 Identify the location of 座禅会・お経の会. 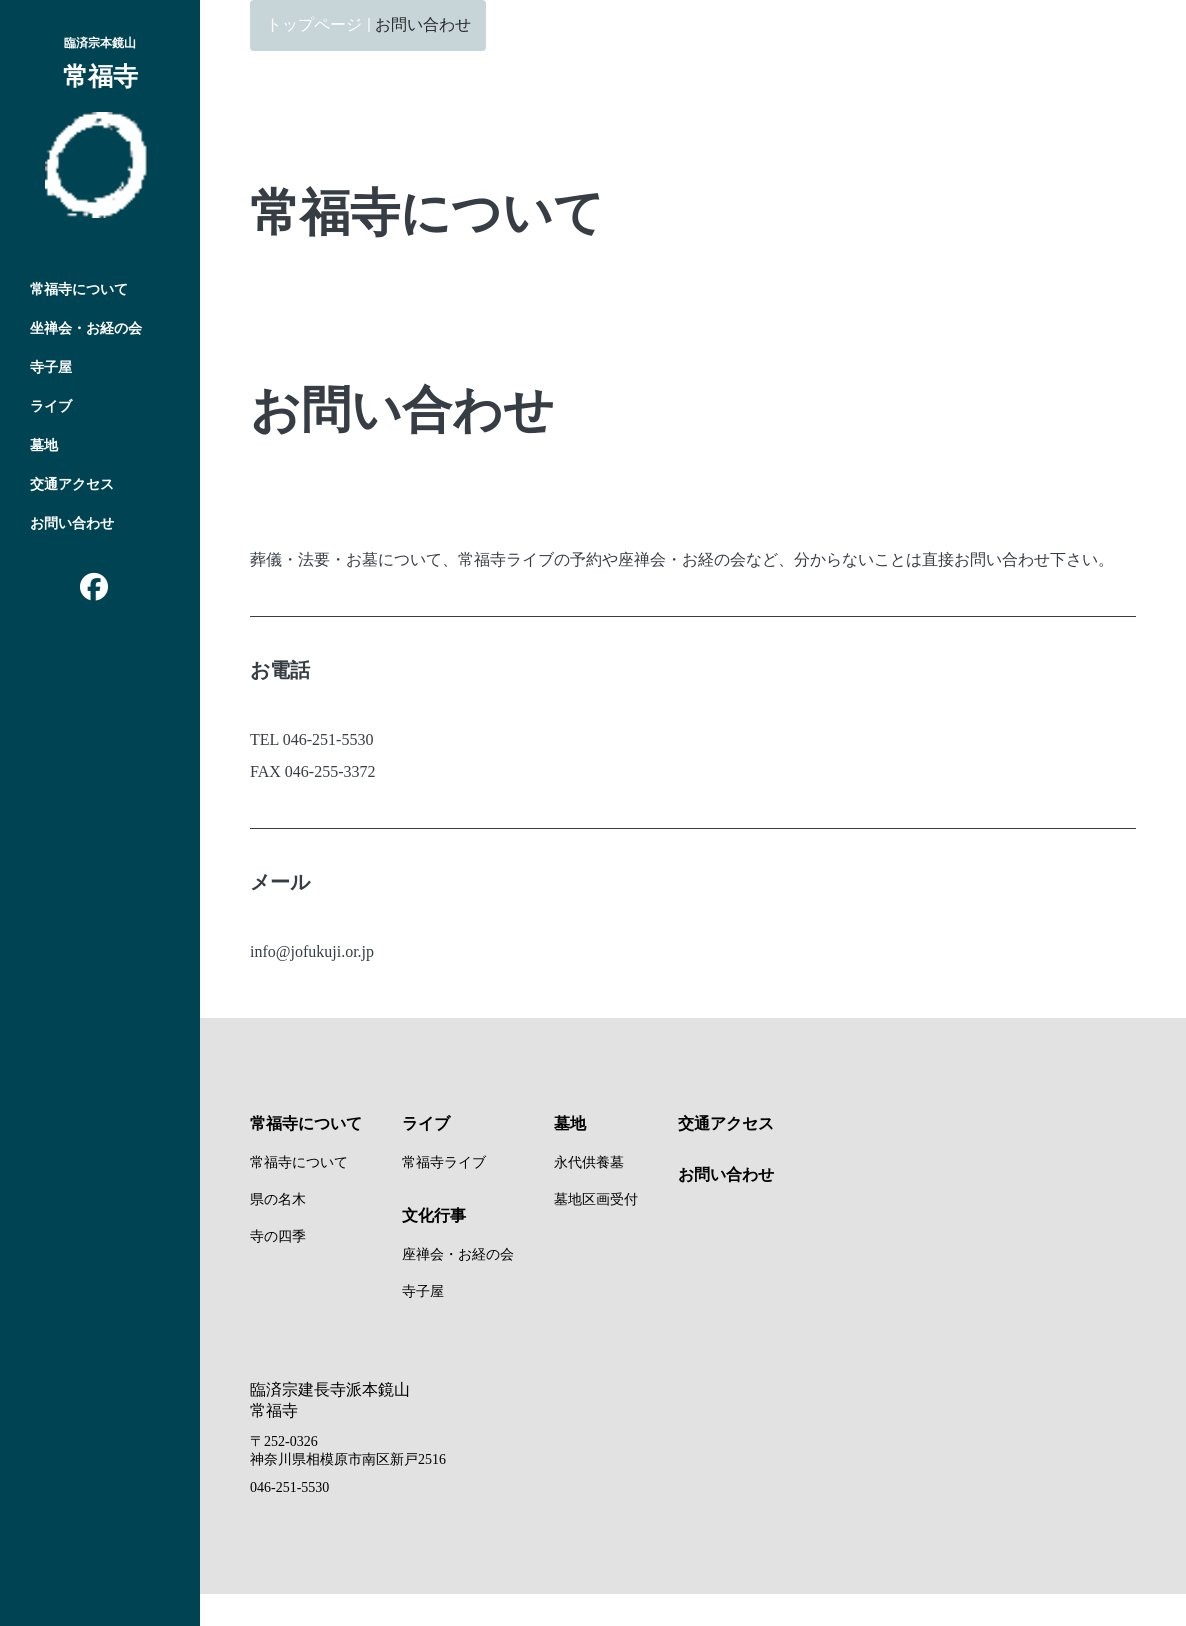
(458, 1254).